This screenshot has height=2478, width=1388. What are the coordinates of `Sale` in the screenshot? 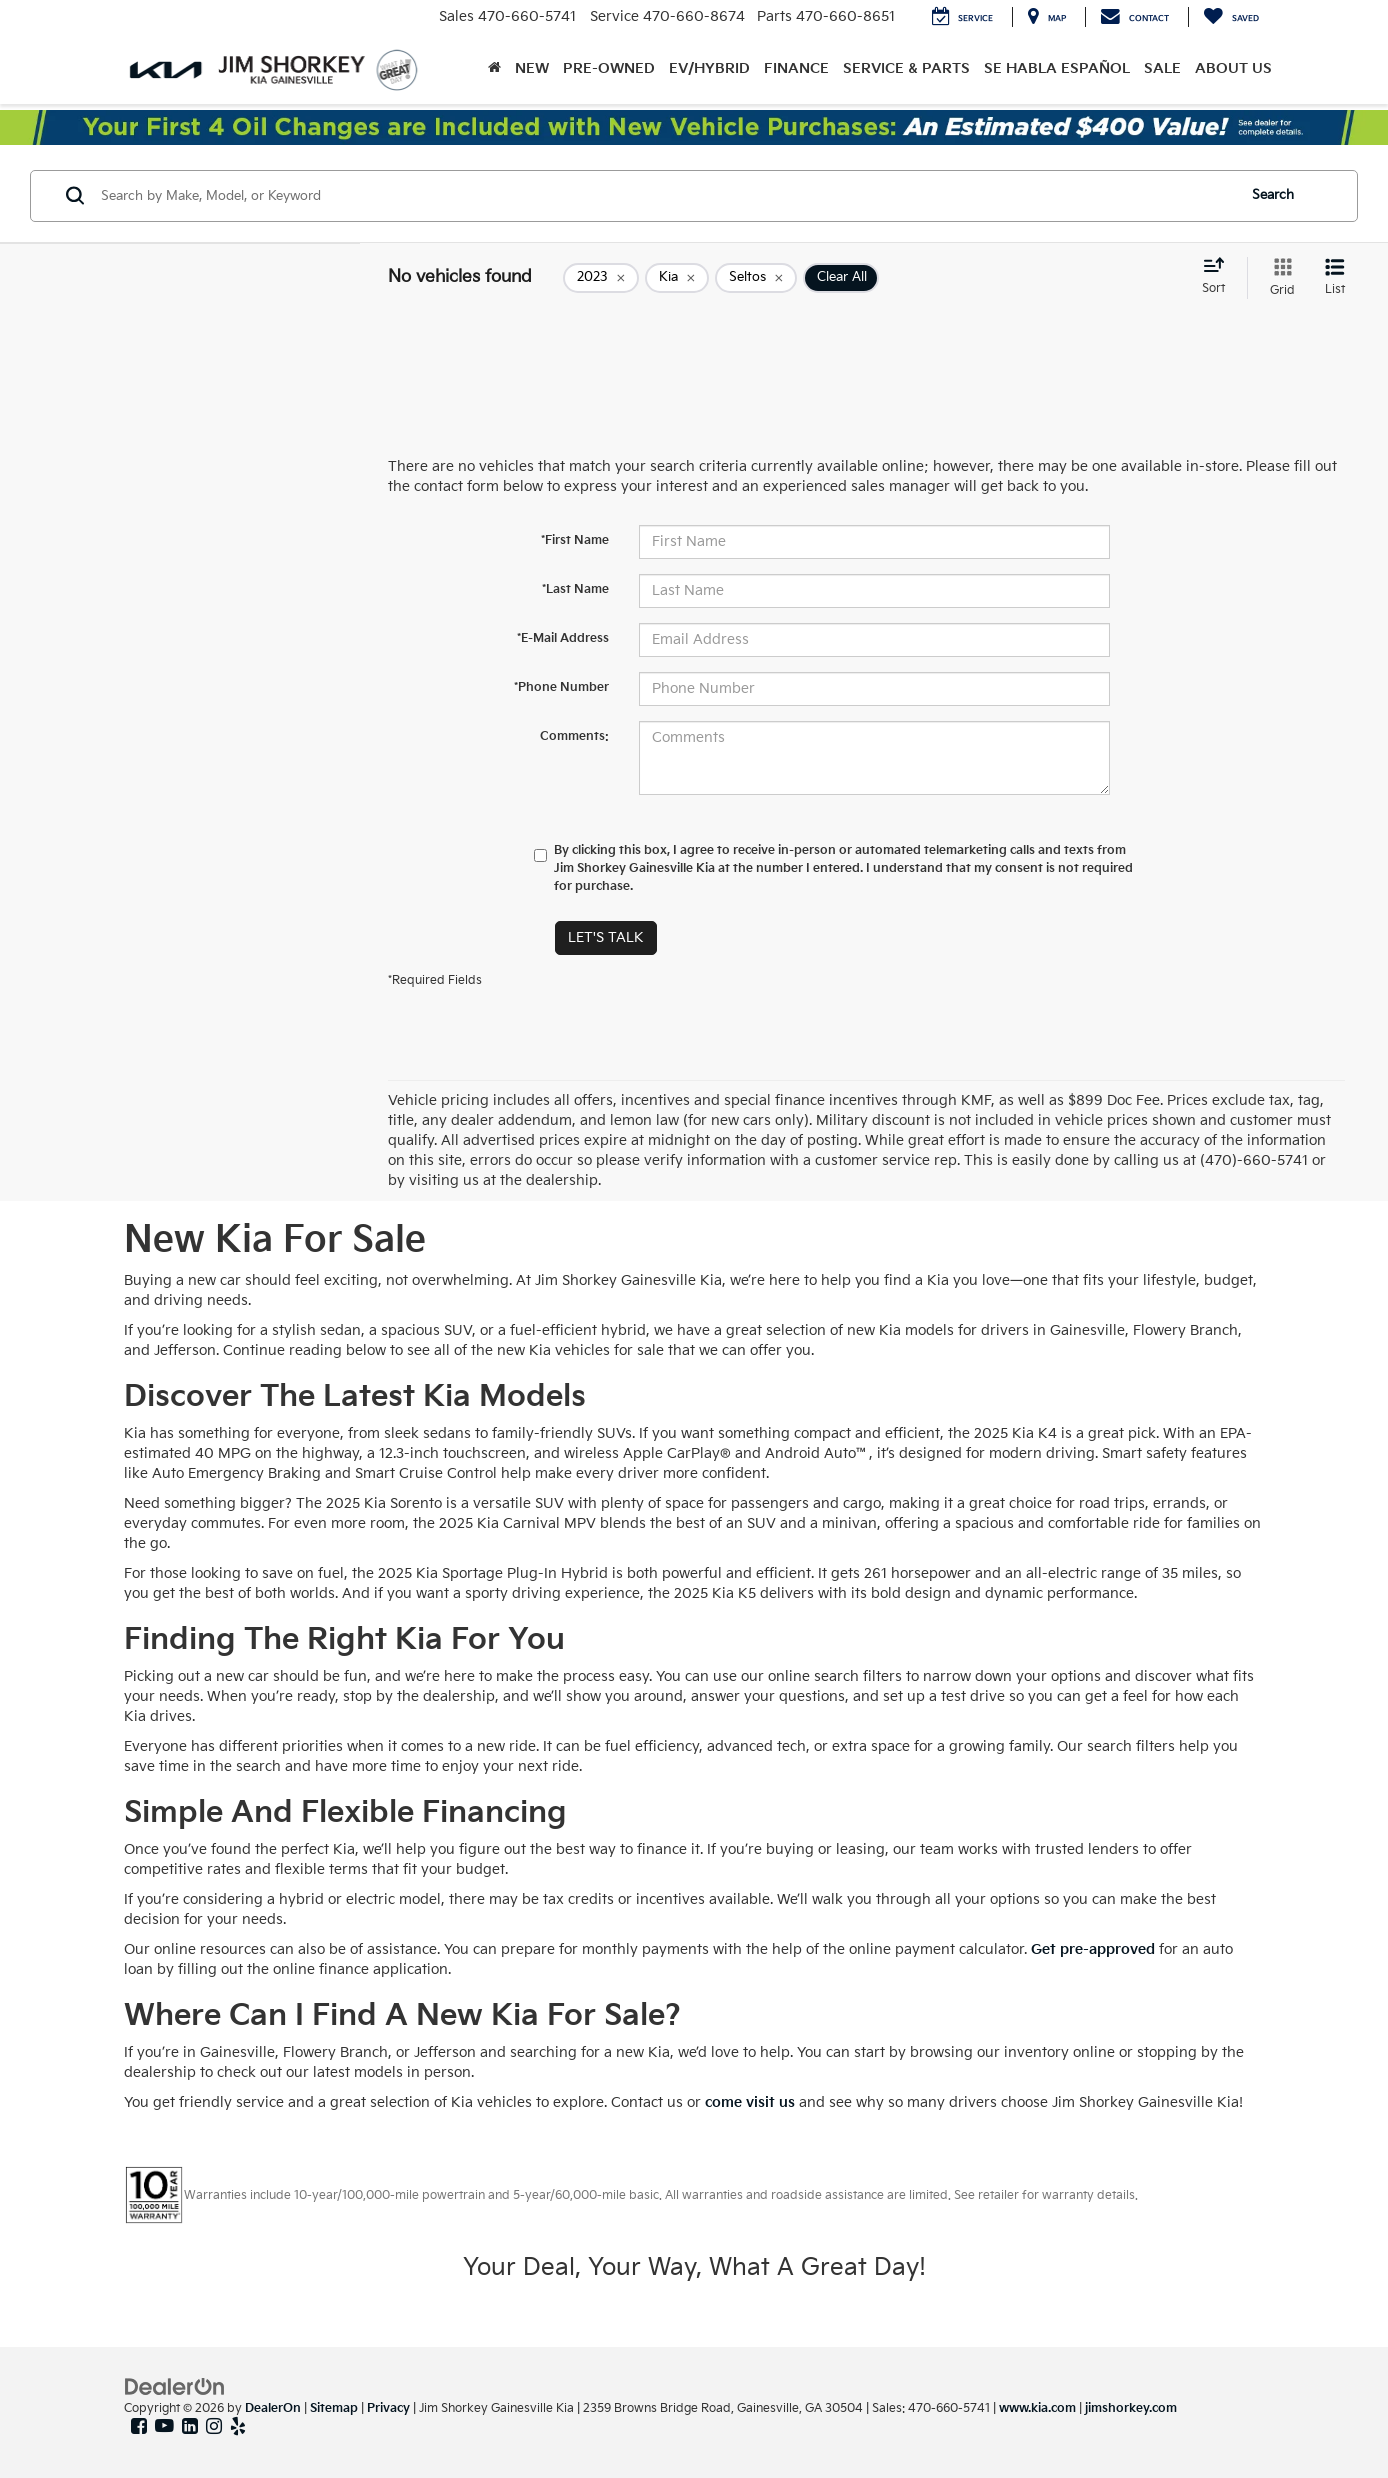 It's located at (1162, 68).